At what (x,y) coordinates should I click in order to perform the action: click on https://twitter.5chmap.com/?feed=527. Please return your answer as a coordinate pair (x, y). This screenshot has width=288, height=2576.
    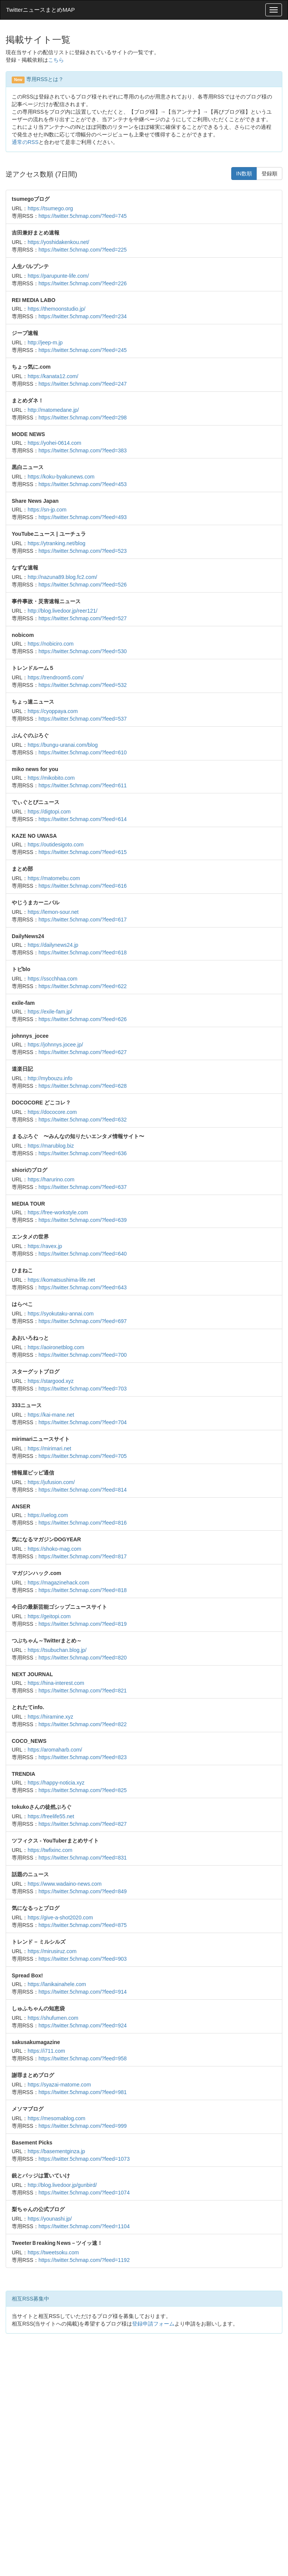
    Looking at the image, I should click on (83, 618).